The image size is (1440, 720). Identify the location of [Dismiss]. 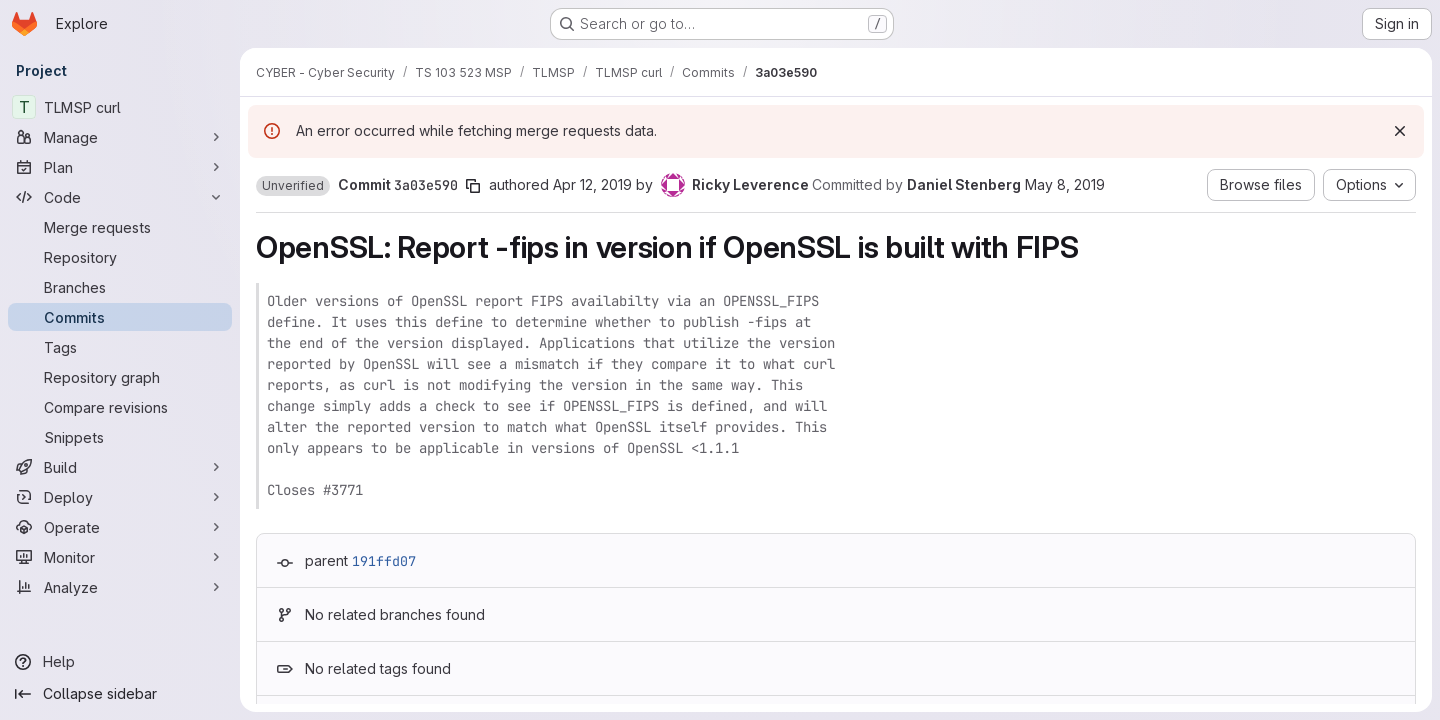
(1400, 131).